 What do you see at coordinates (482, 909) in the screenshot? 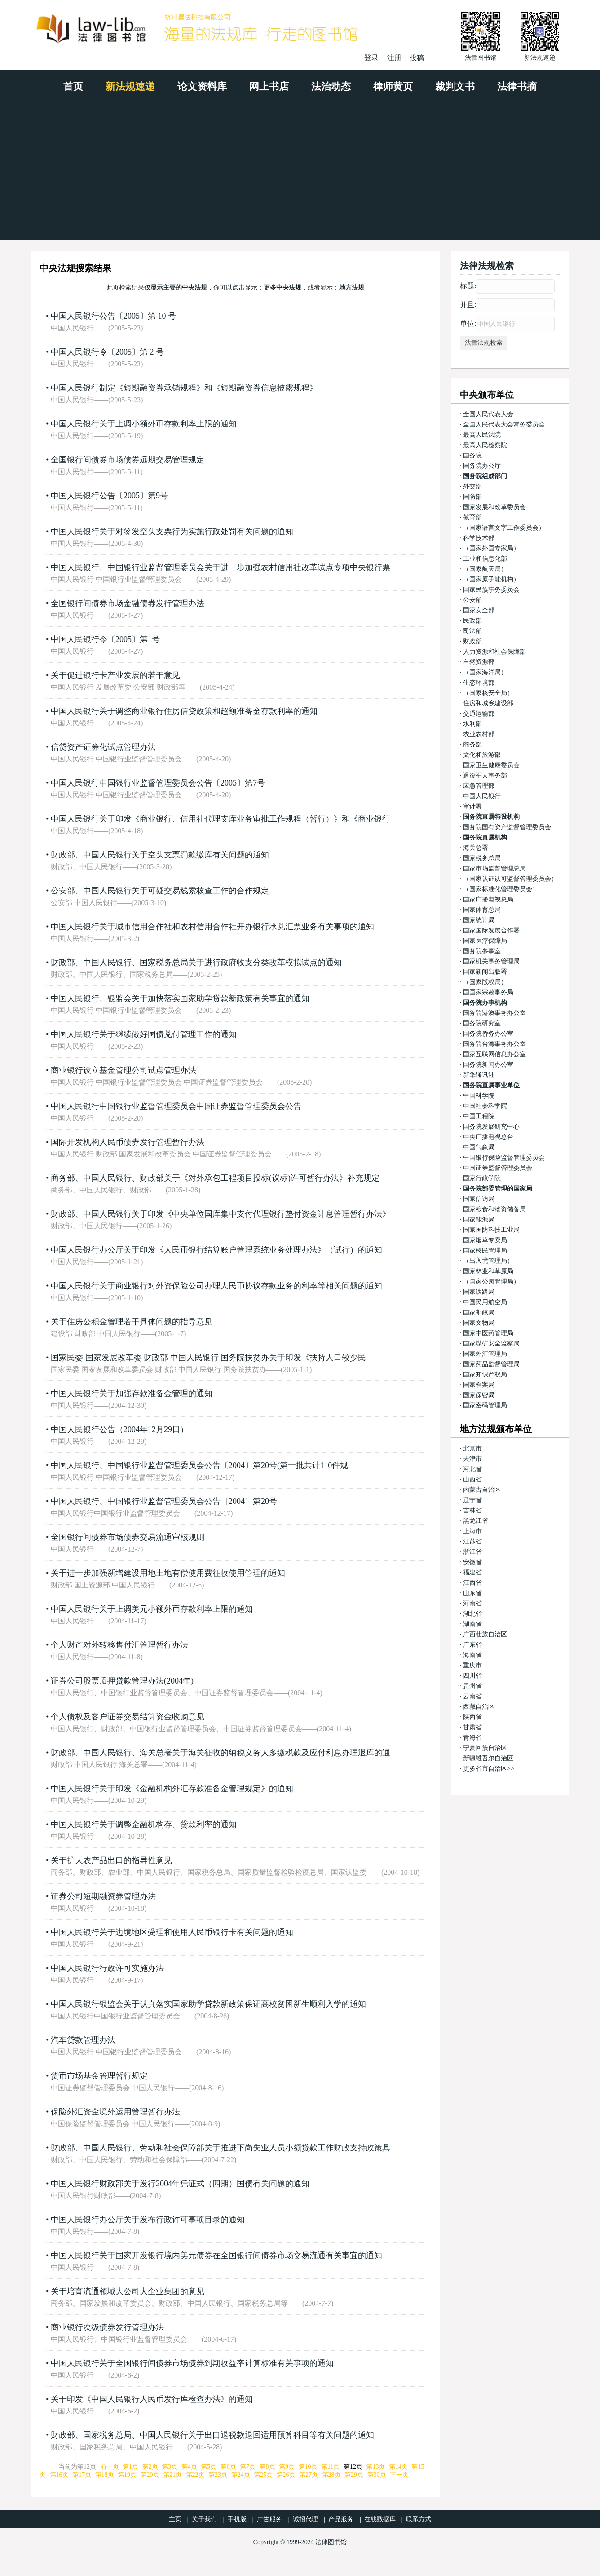
I see `国家体育总局` at bounding box center [482, 909].